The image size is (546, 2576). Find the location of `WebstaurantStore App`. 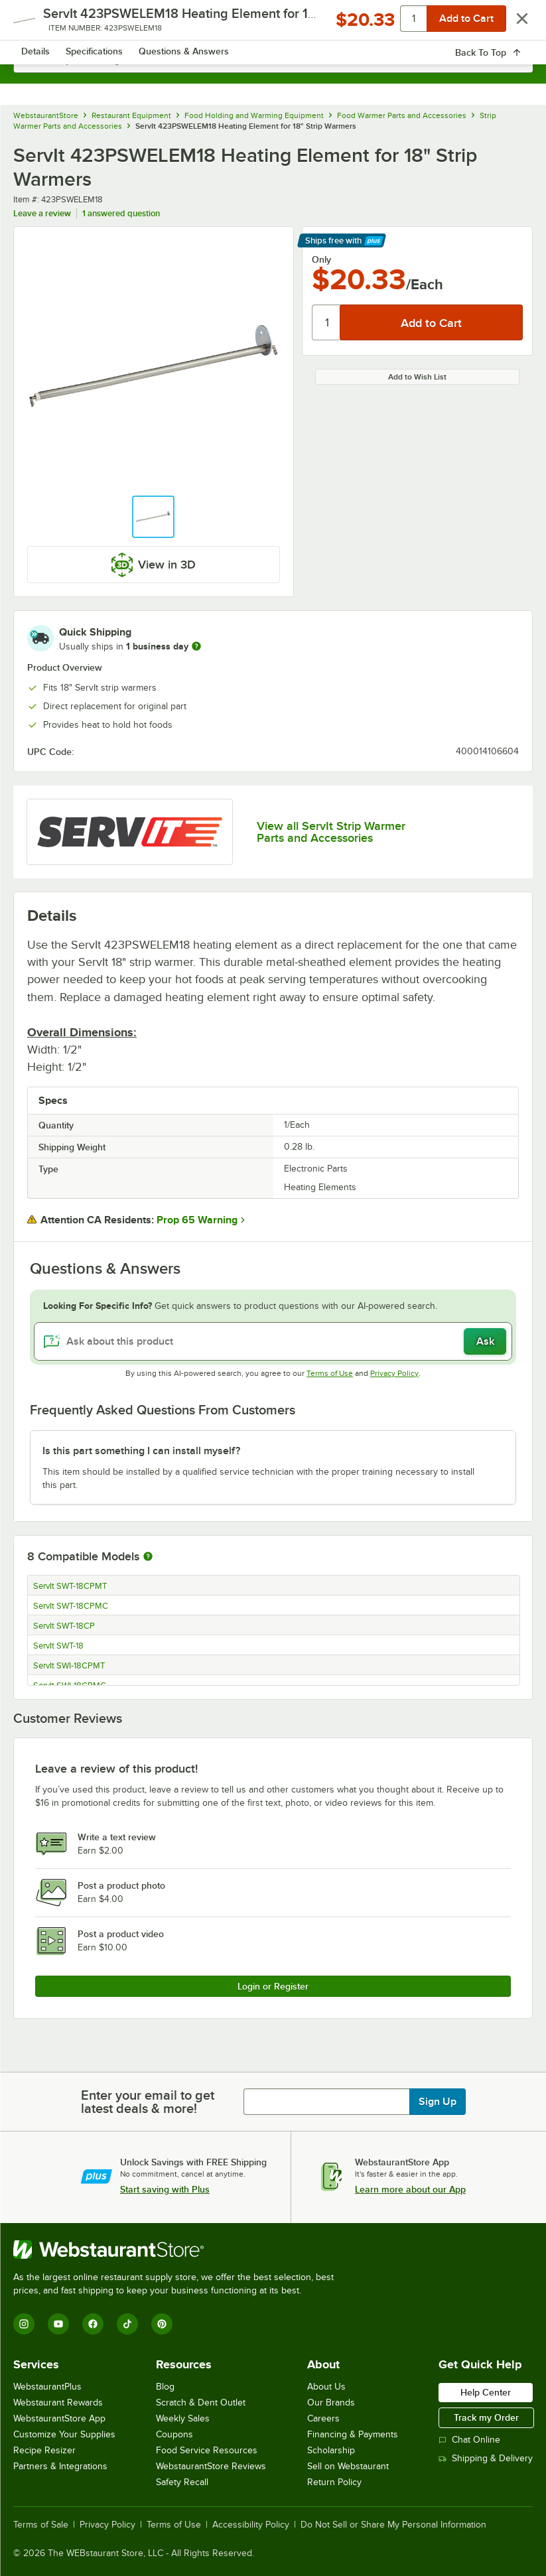

WebstaurantStore App is located at coordinates (59, 2418).